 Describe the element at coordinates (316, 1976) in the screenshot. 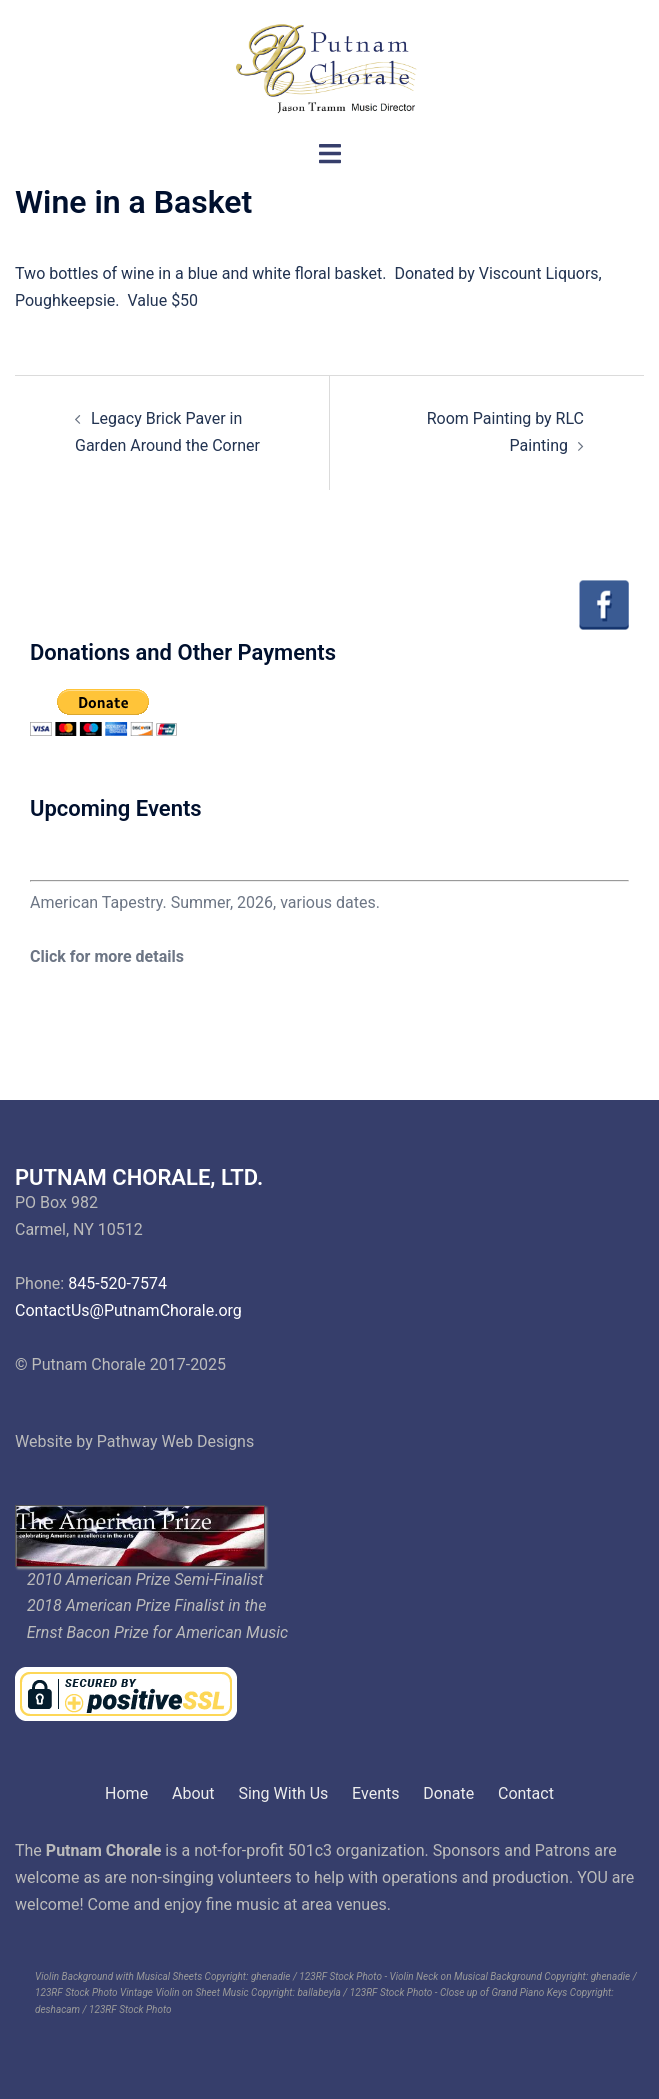

I see `ghenadie / 123RF Stock Photo` at that location.